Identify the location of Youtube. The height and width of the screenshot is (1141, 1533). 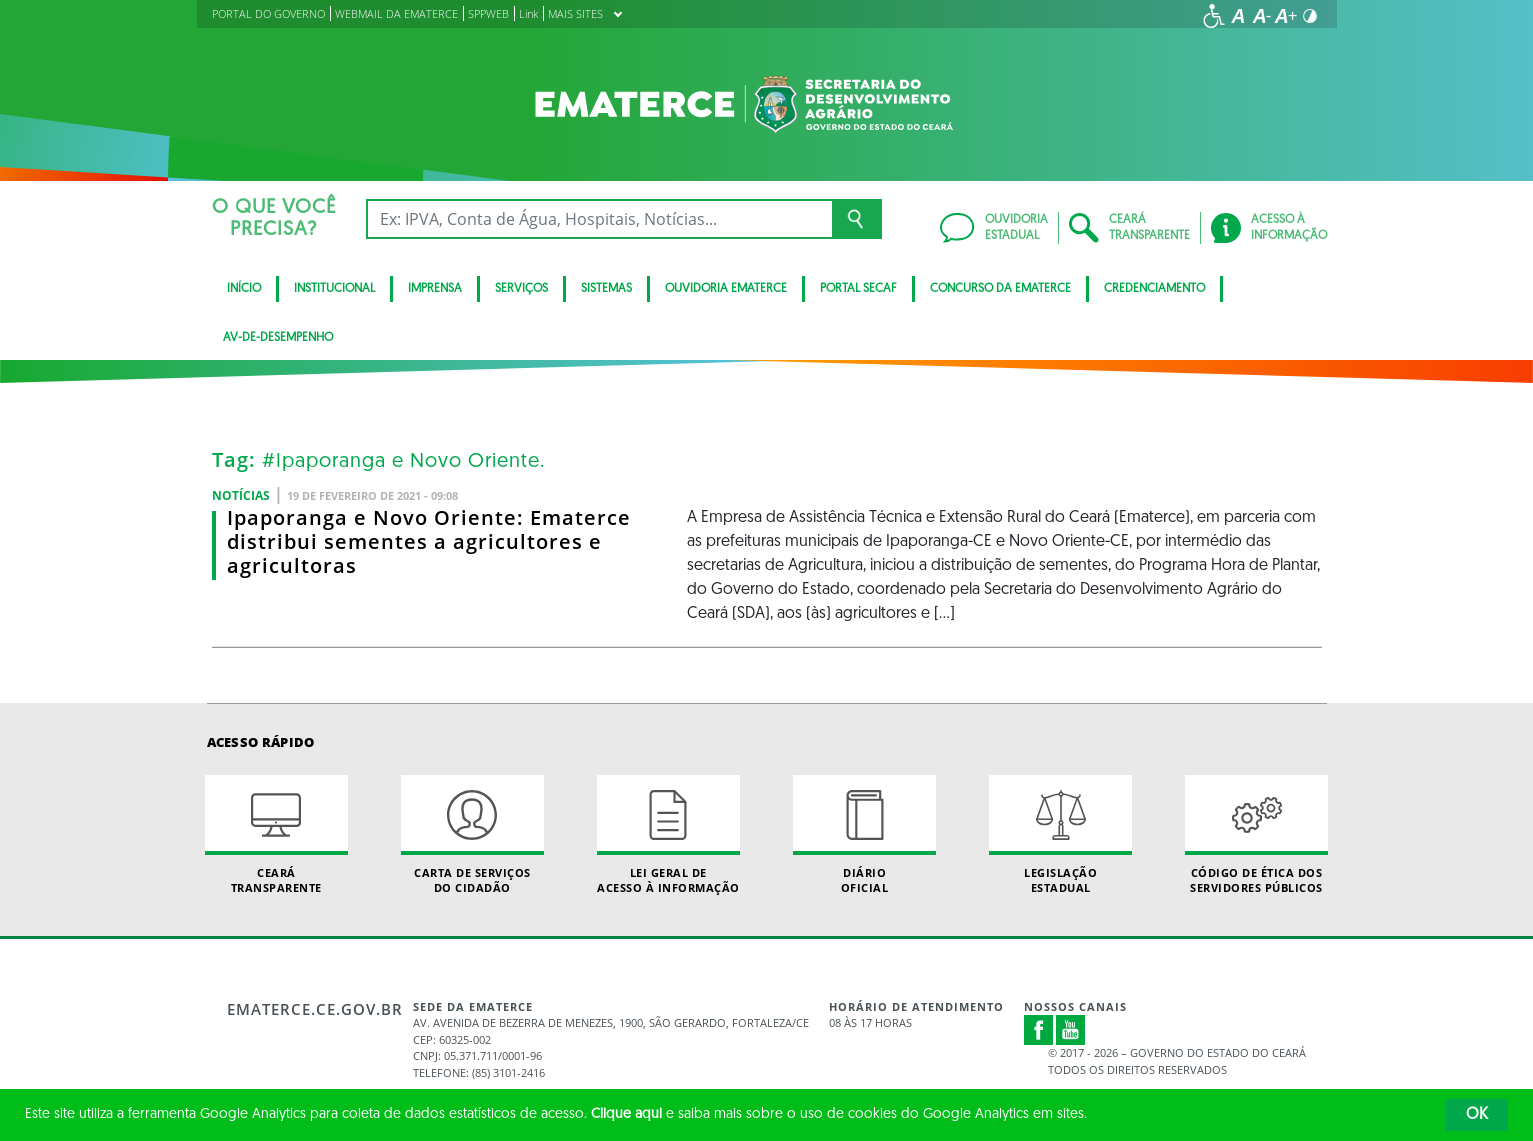
(1071, 1030).